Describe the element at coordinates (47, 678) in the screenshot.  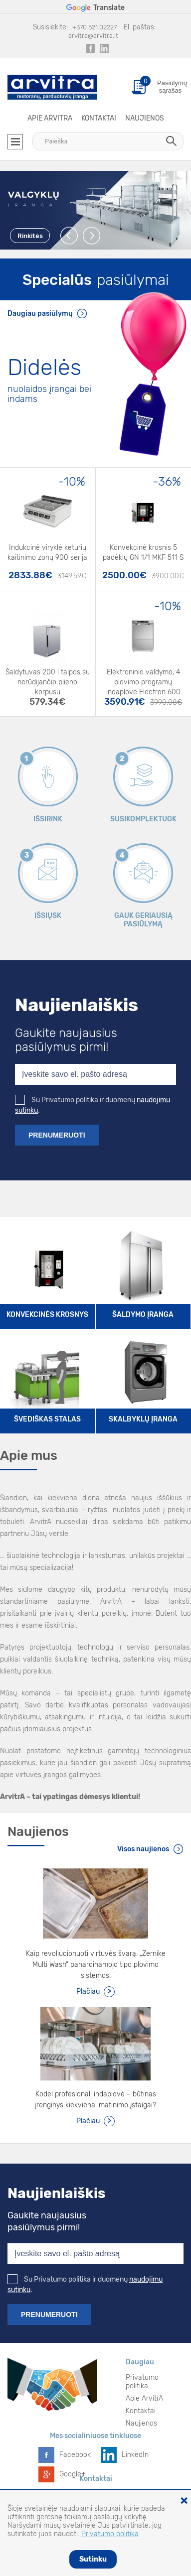
I see `Šaldytuvas 200 l talpos su nerūdijančio plieno korpusu` at that location.